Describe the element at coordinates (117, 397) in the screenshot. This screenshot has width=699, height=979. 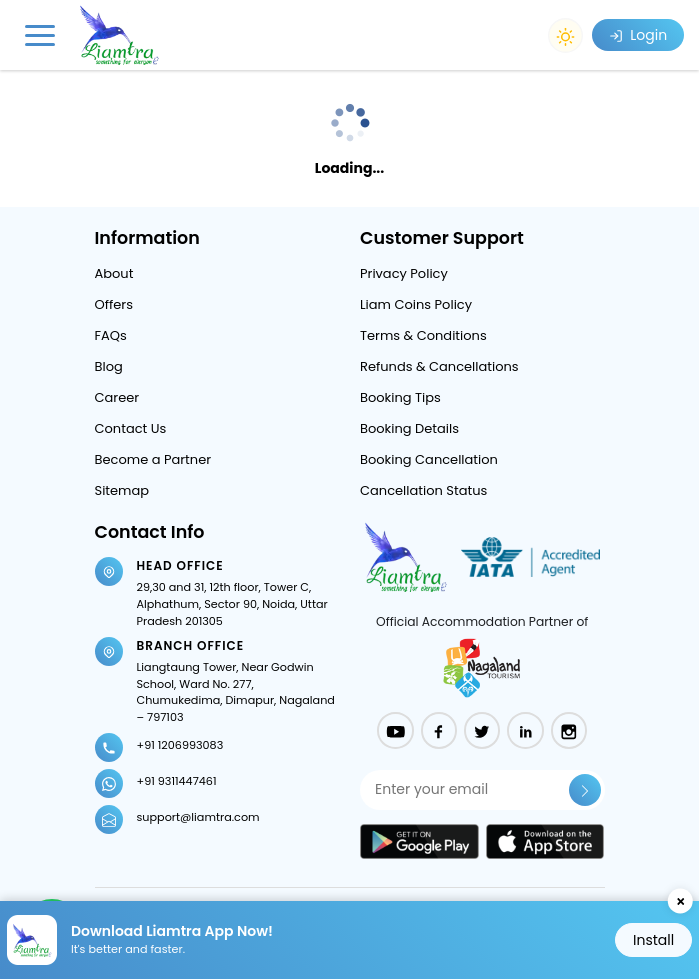
I see `Career` at that location.